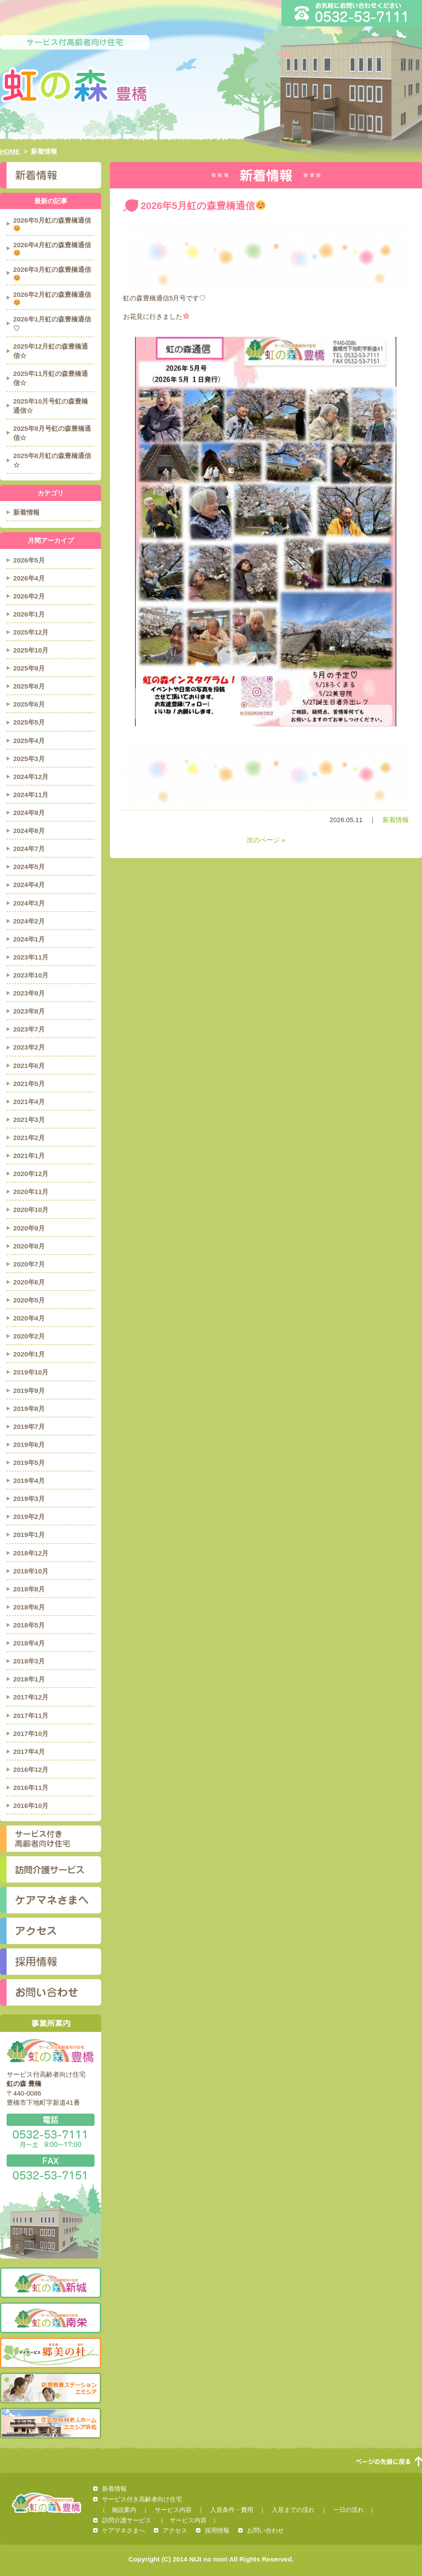 The height and width of the screenshot is (2576, 422). What do you see at coordinates (50, 1961) in the screenshot?
I see `採用情報` at bounding box center [50, 1961].